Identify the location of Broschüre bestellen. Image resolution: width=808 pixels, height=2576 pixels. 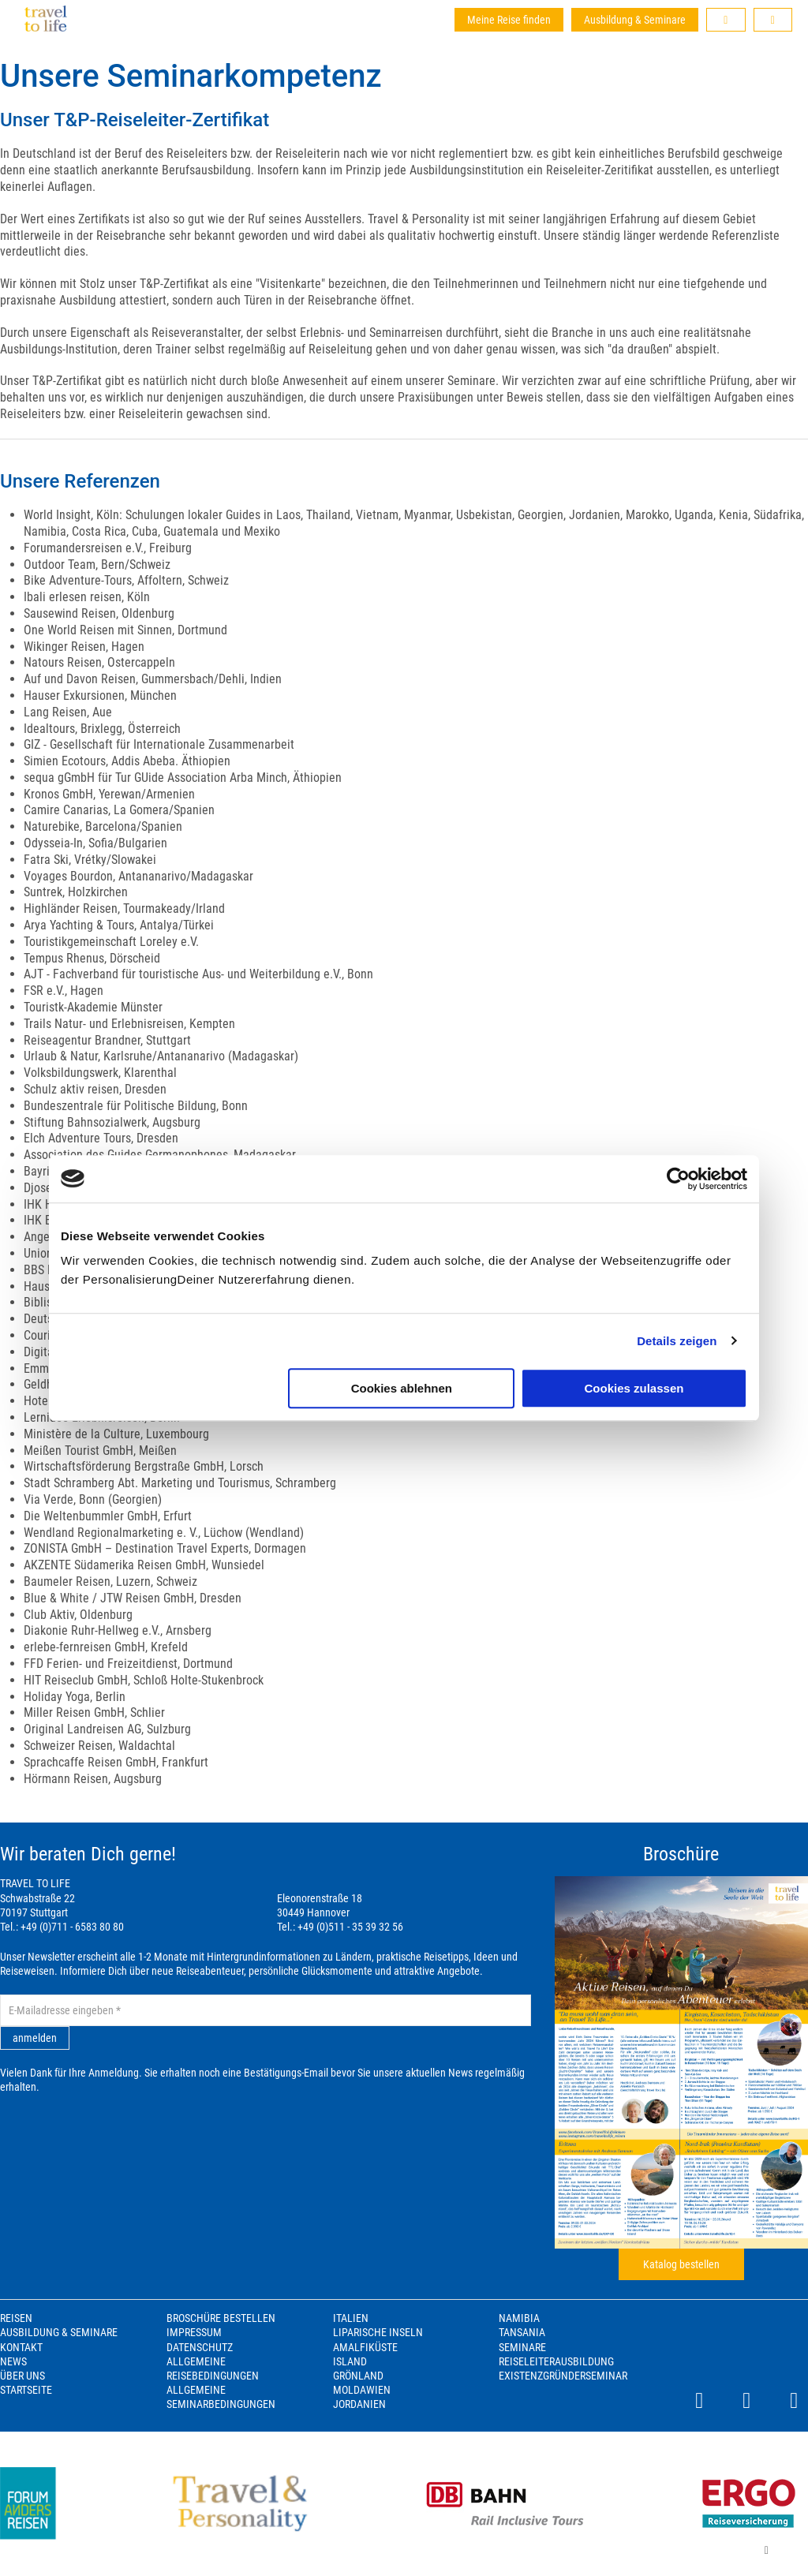
(220, 2318).